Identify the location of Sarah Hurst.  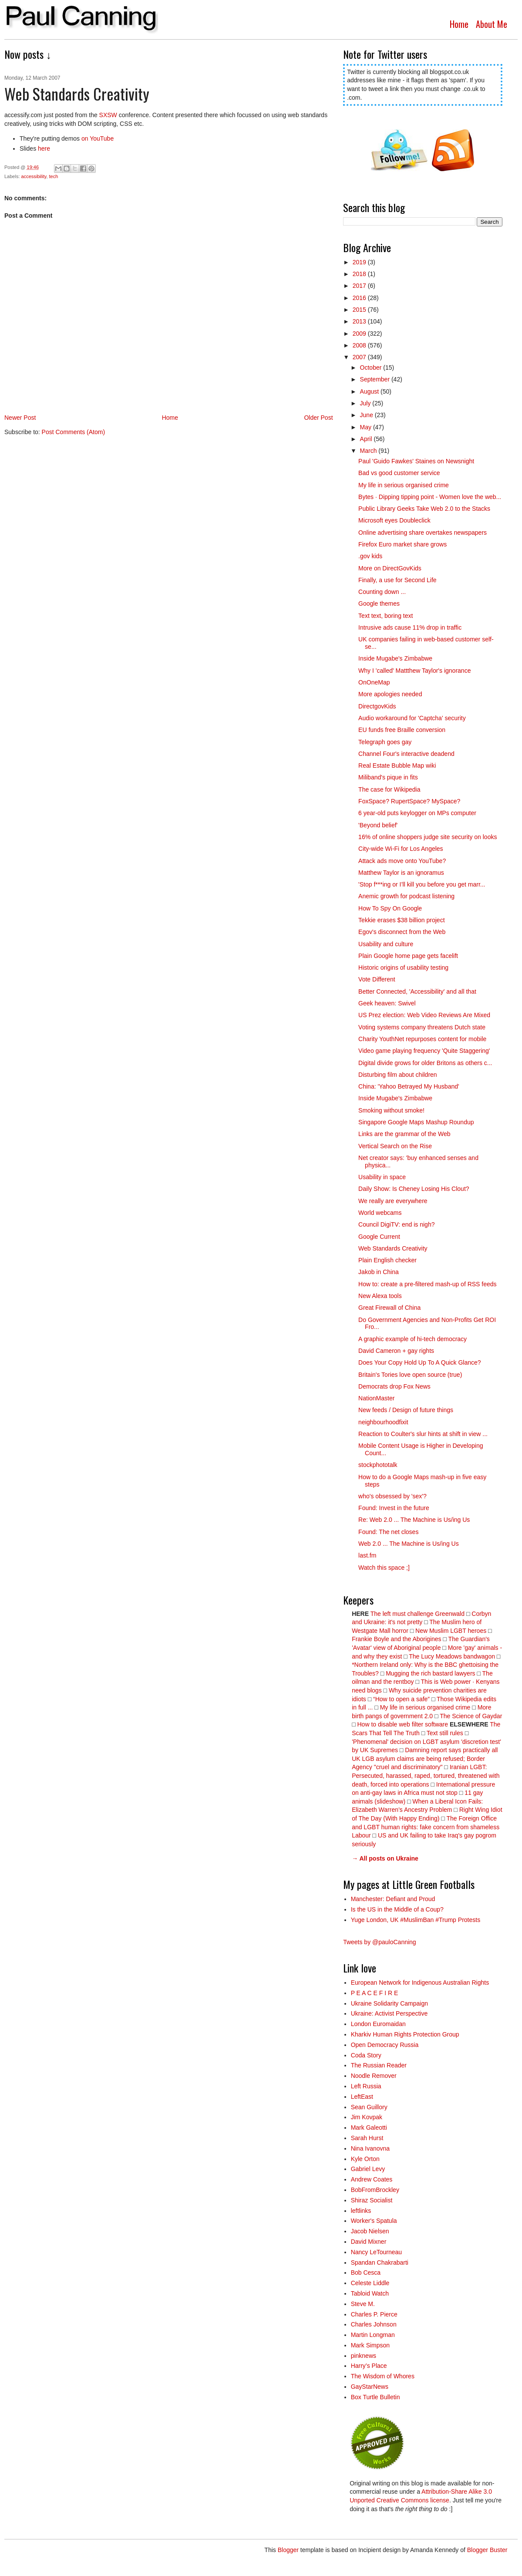
(367, 2137).